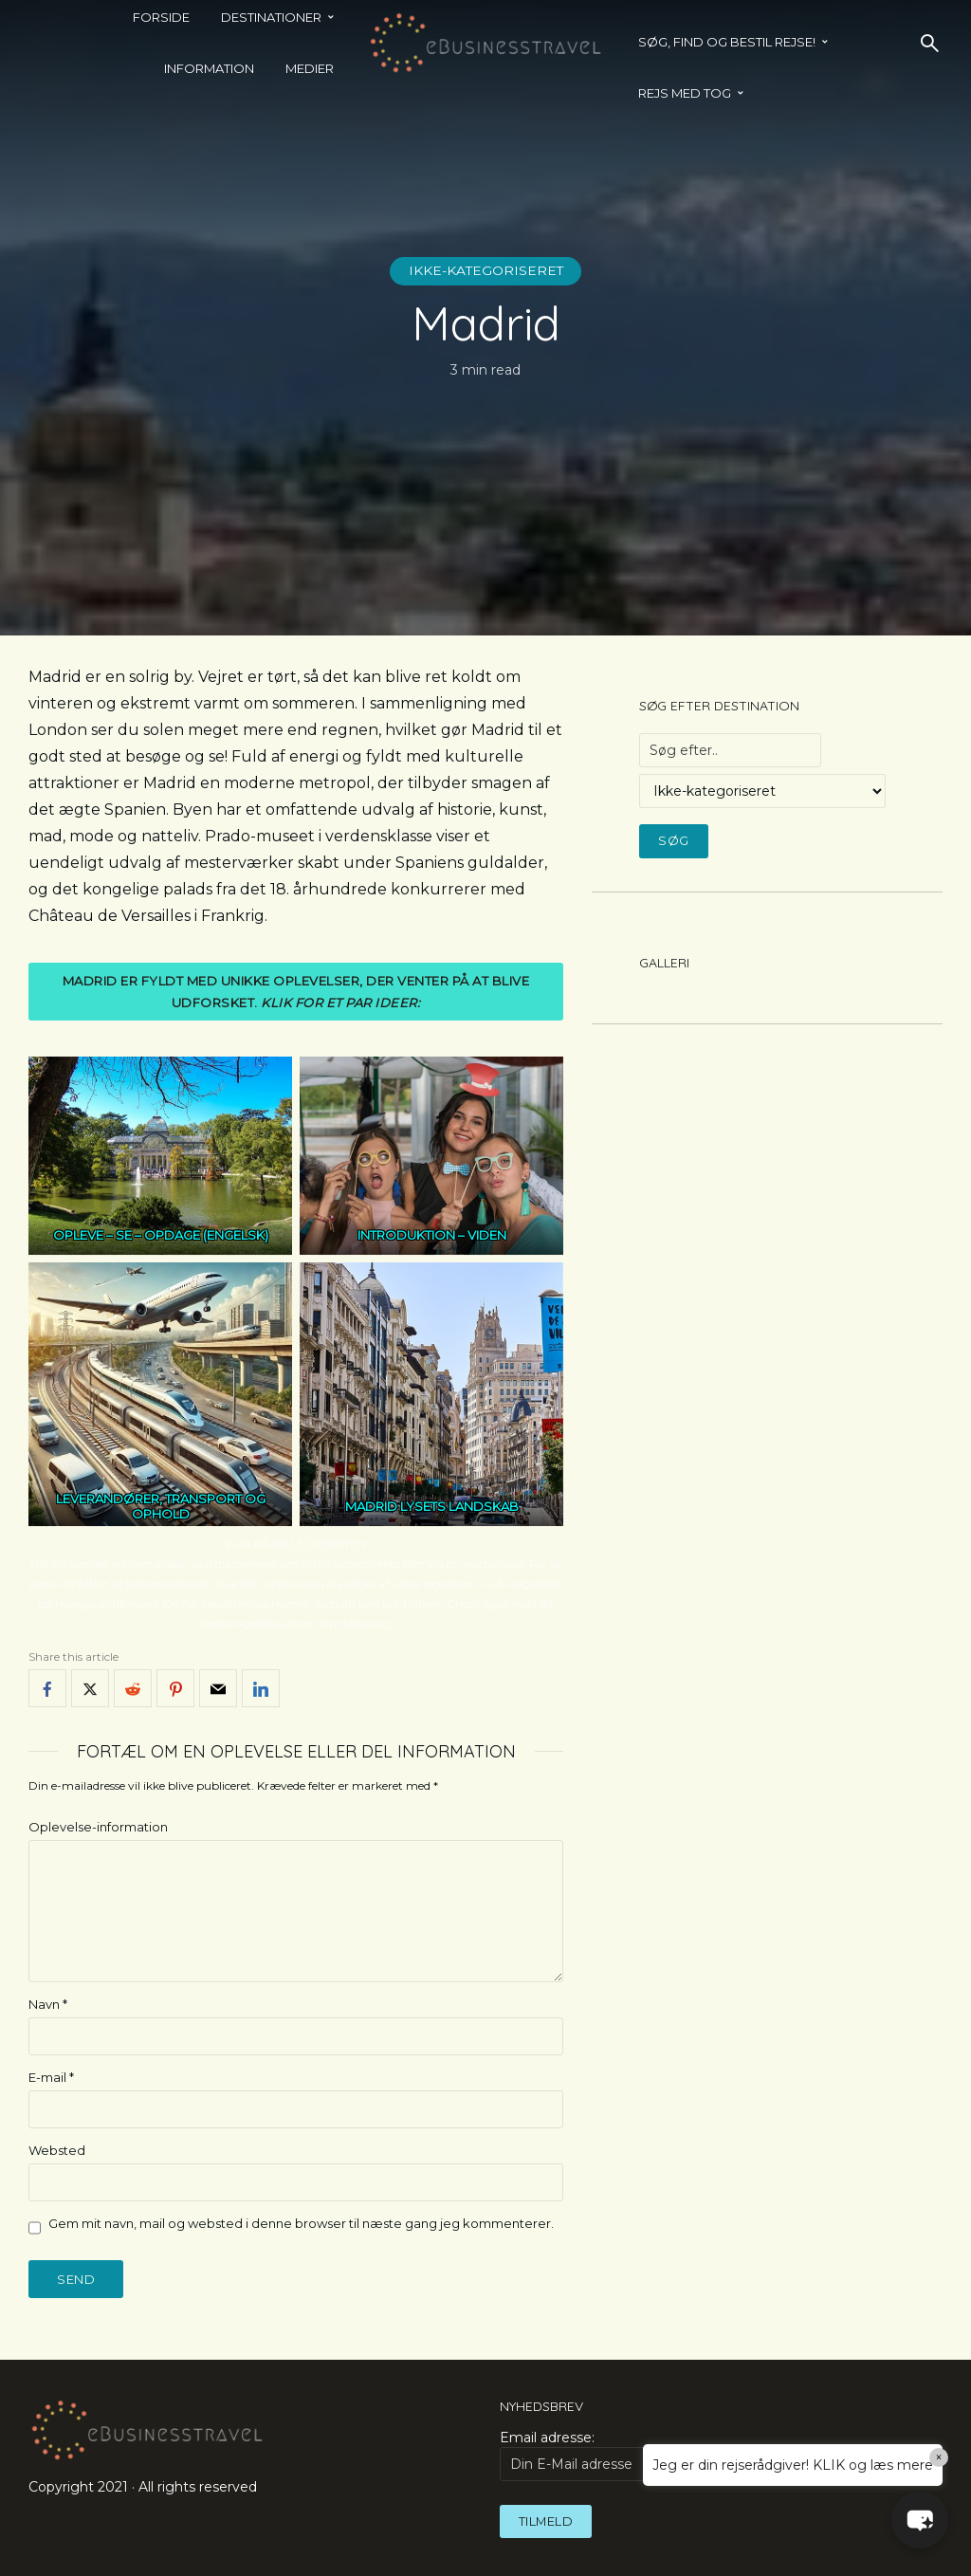 This screenshot has height=2576, width=971. I want to click on MADRID LYSETS LANDSKAB, so click(432, 1506).